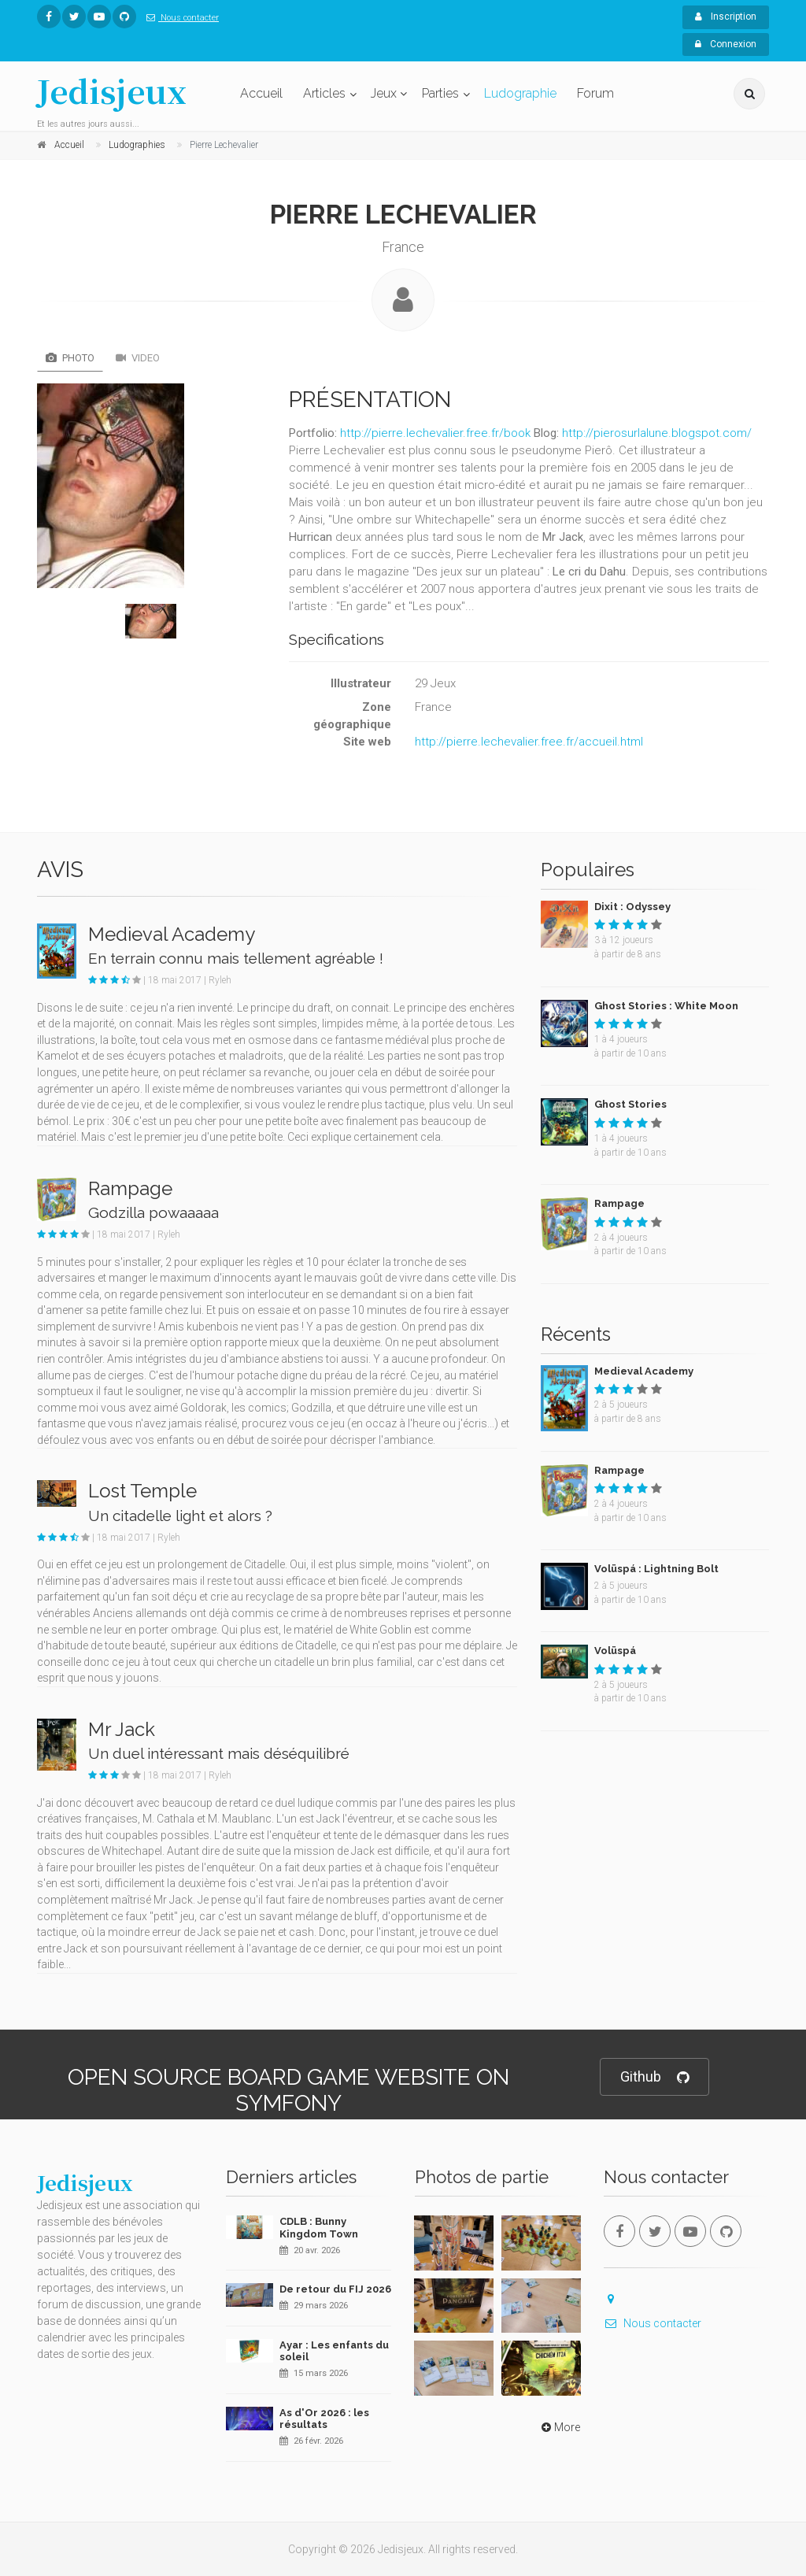 This screenshot has width=806, height=2576. What do you see at coordinates (121, 1729) in the screenshot?
I see `Mr Jack` at bounding box center [121, 1729].